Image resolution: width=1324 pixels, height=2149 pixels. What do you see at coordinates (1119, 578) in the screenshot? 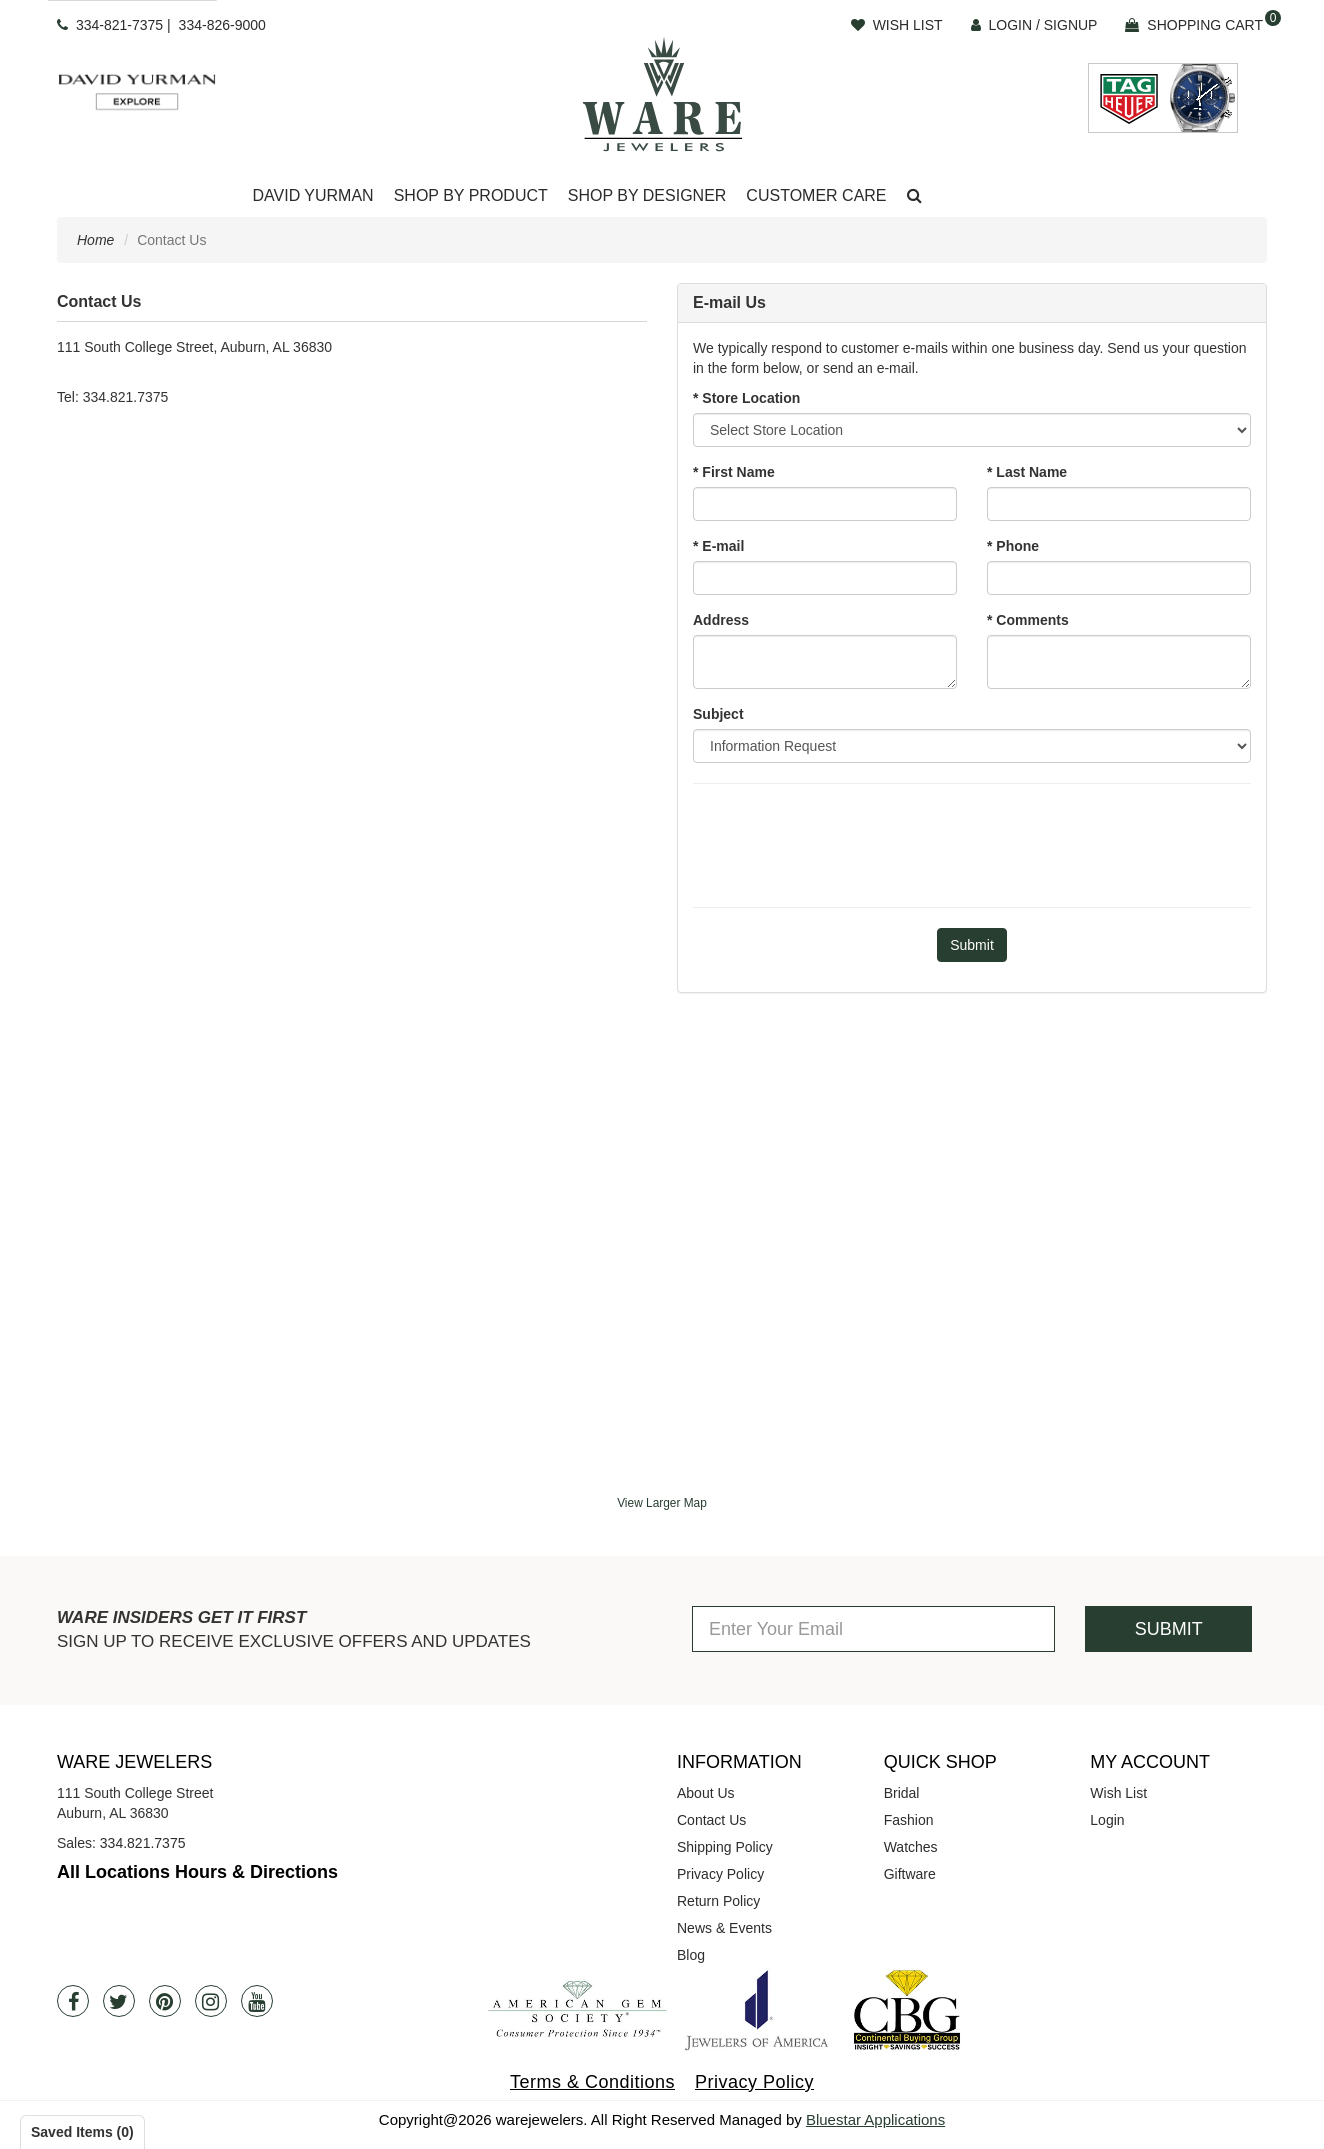
I see `[Phone]` at bounding box center [1119, 578].